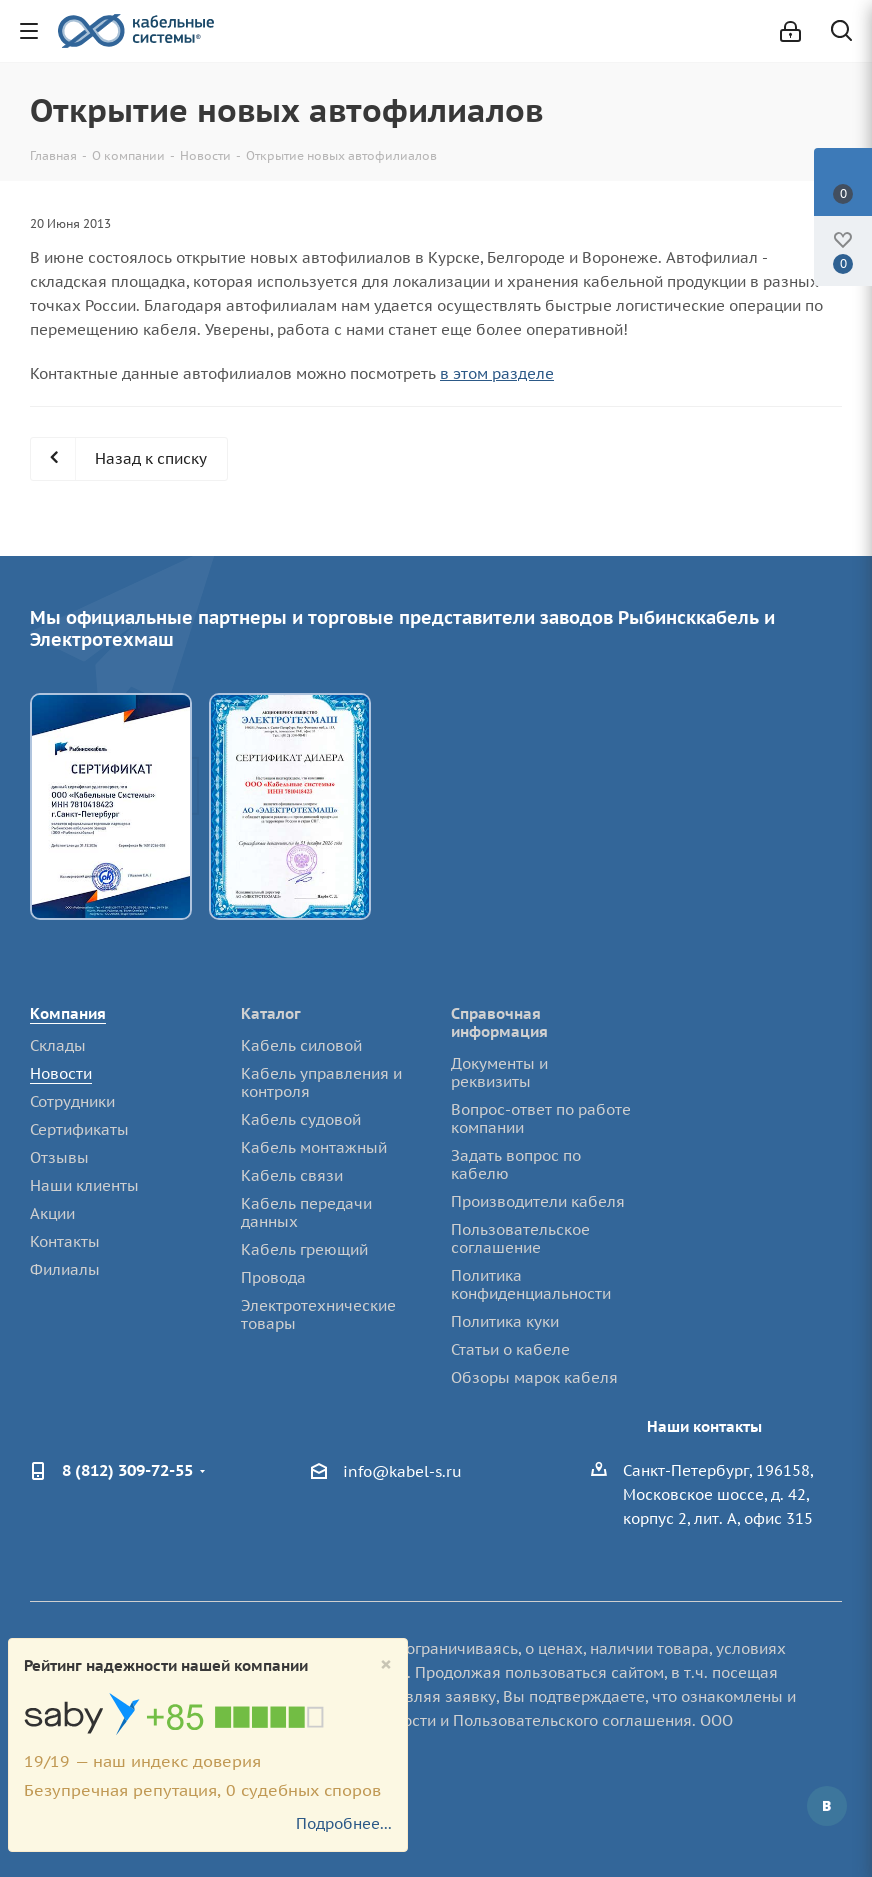 The width and height of the screenshot is (872, 1877). I want to click on Электротехнические товары, so click(318, 1314).